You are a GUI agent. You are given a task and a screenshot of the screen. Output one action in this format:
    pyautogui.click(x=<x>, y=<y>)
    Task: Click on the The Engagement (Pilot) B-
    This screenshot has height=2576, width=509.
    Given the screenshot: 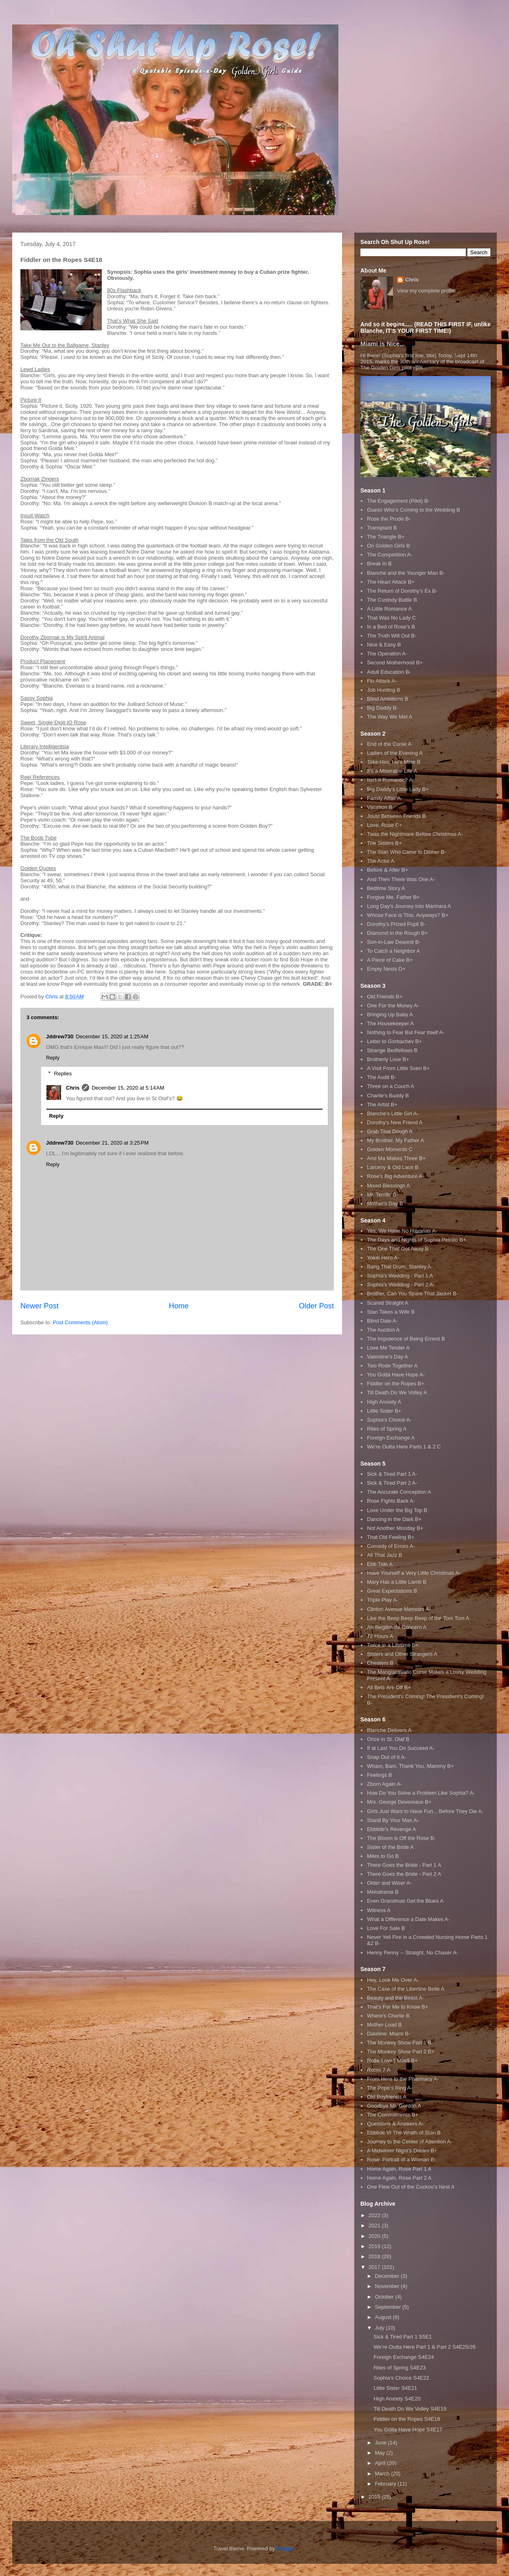 What is the action you would take?
    pyautogui.click(x=398, y=501)
    